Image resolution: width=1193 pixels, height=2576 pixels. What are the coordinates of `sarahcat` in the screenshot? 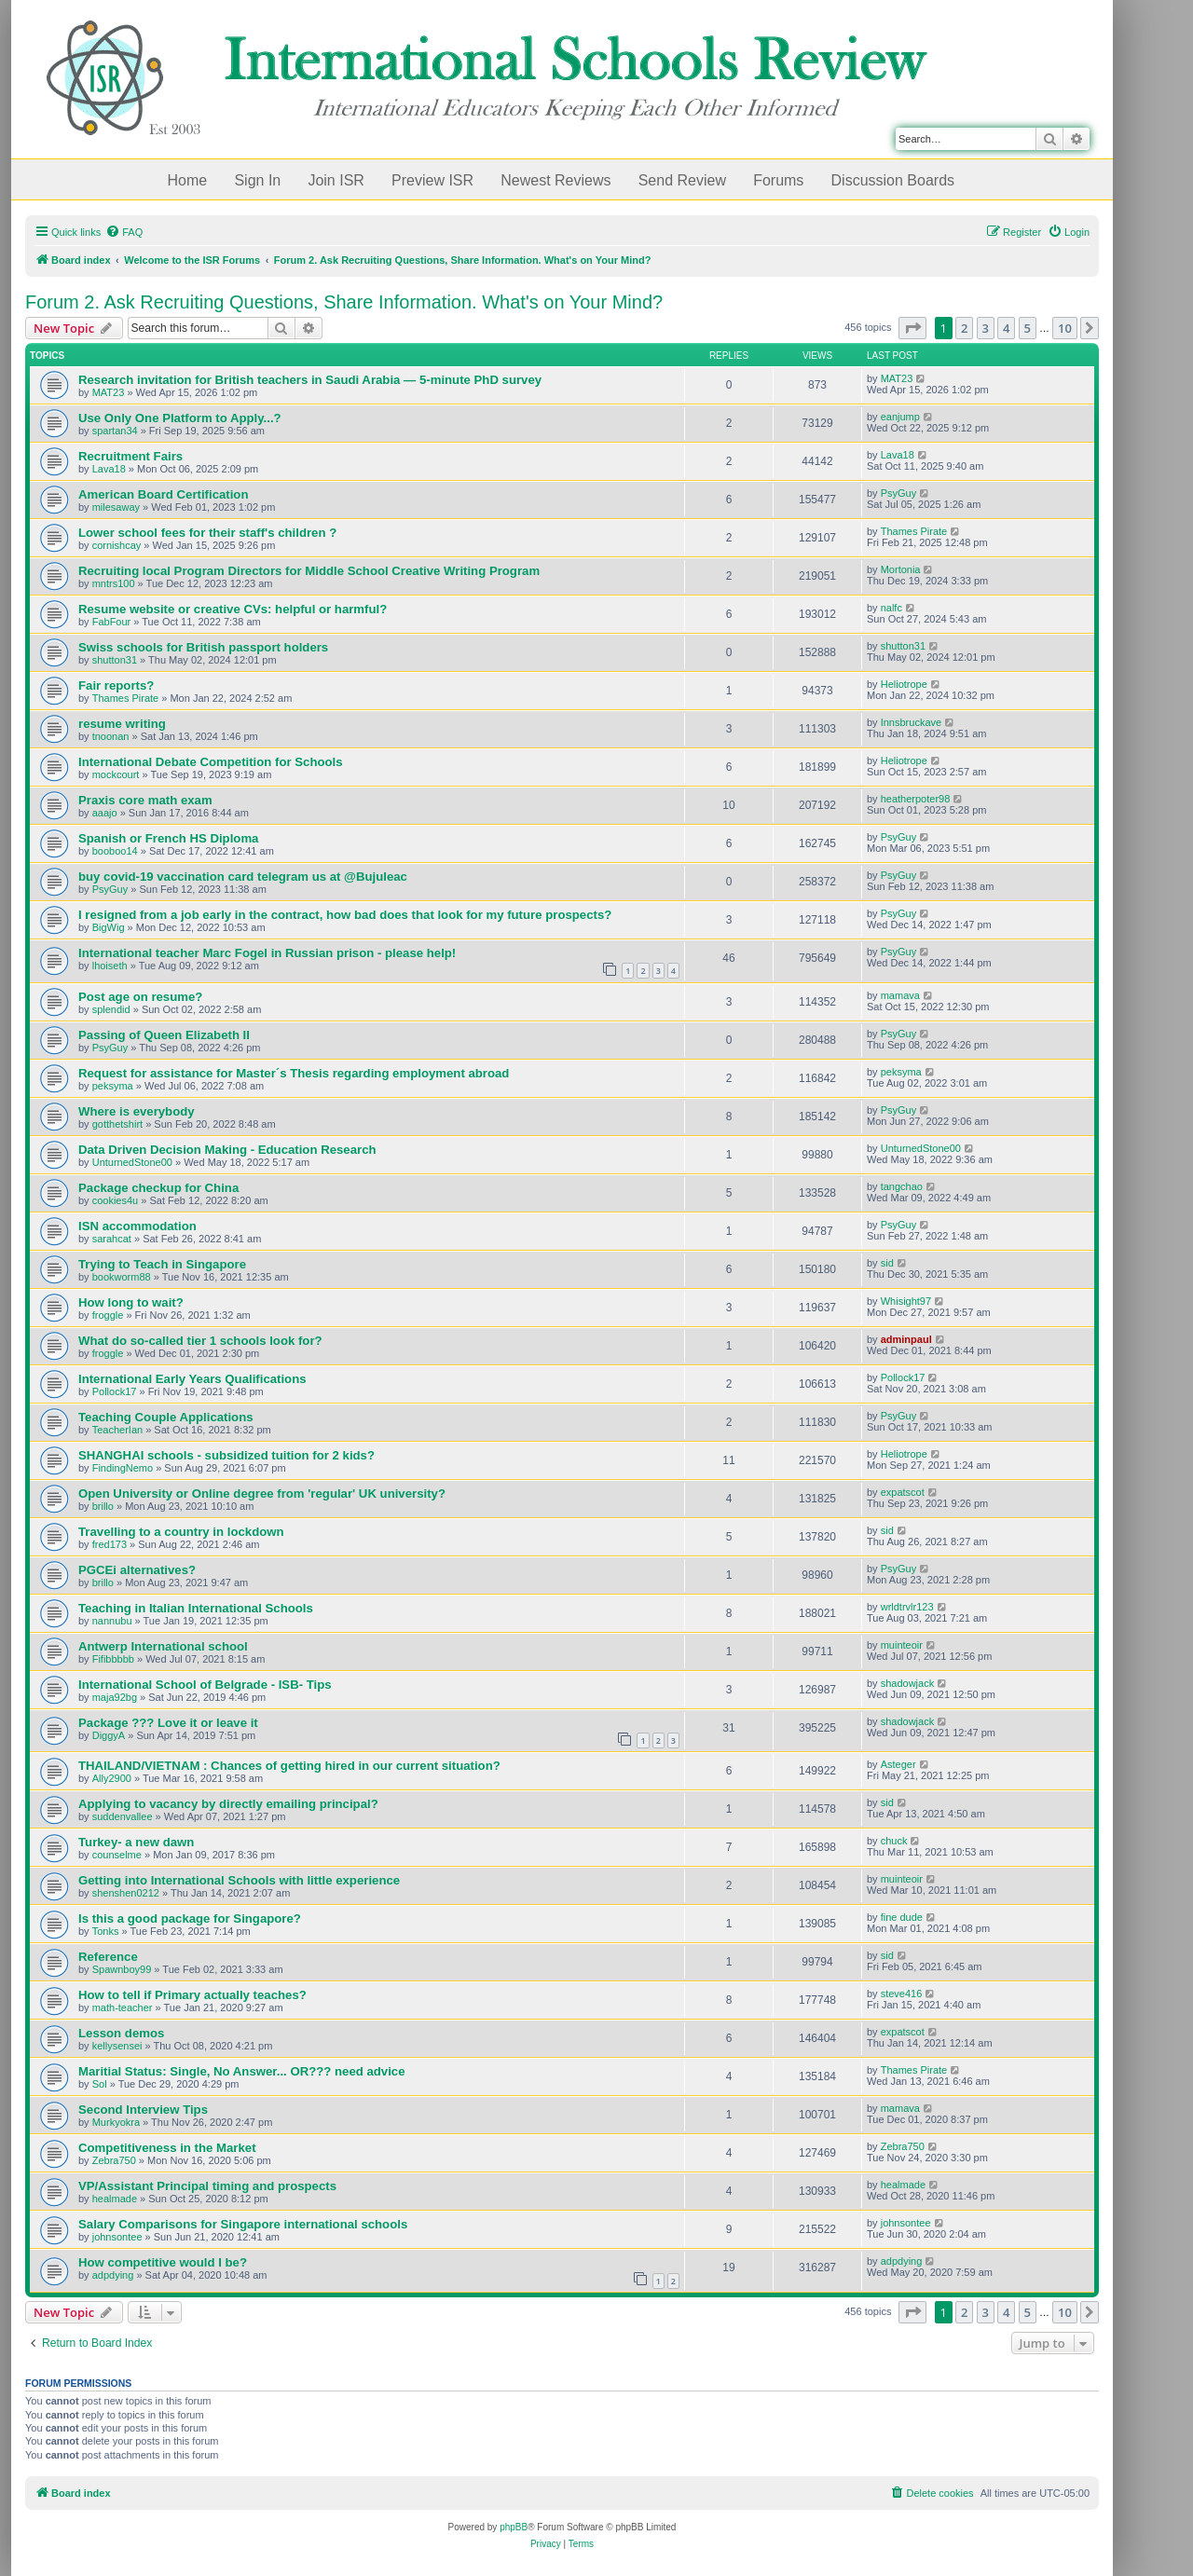 It's located at (111, 1238).